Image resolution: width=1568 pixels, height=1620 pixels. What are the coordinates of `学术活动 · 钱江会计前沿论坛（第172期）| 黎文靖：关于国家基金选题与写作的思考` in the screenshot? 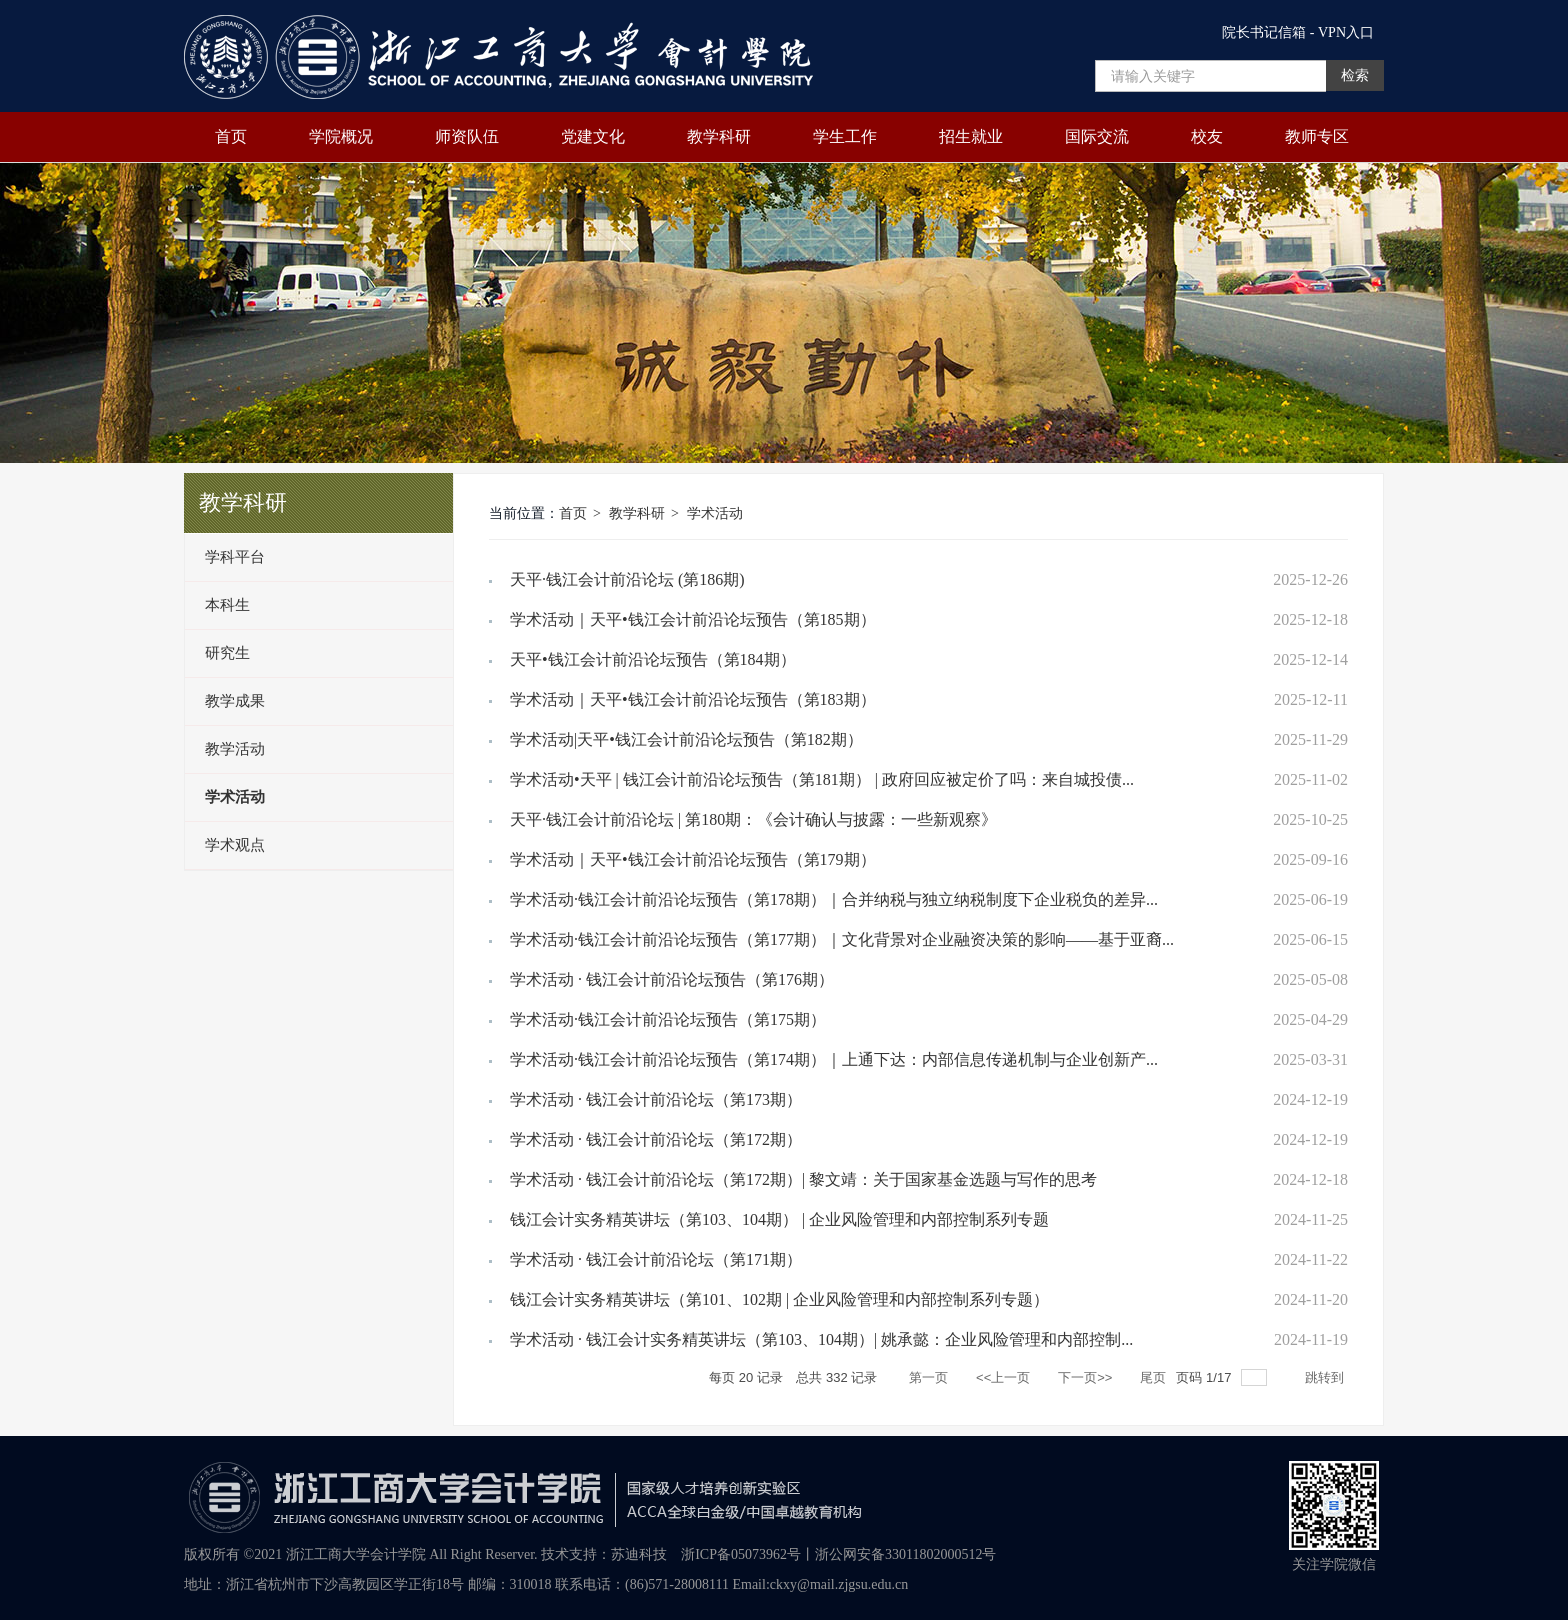 It's located at (803, 1179).